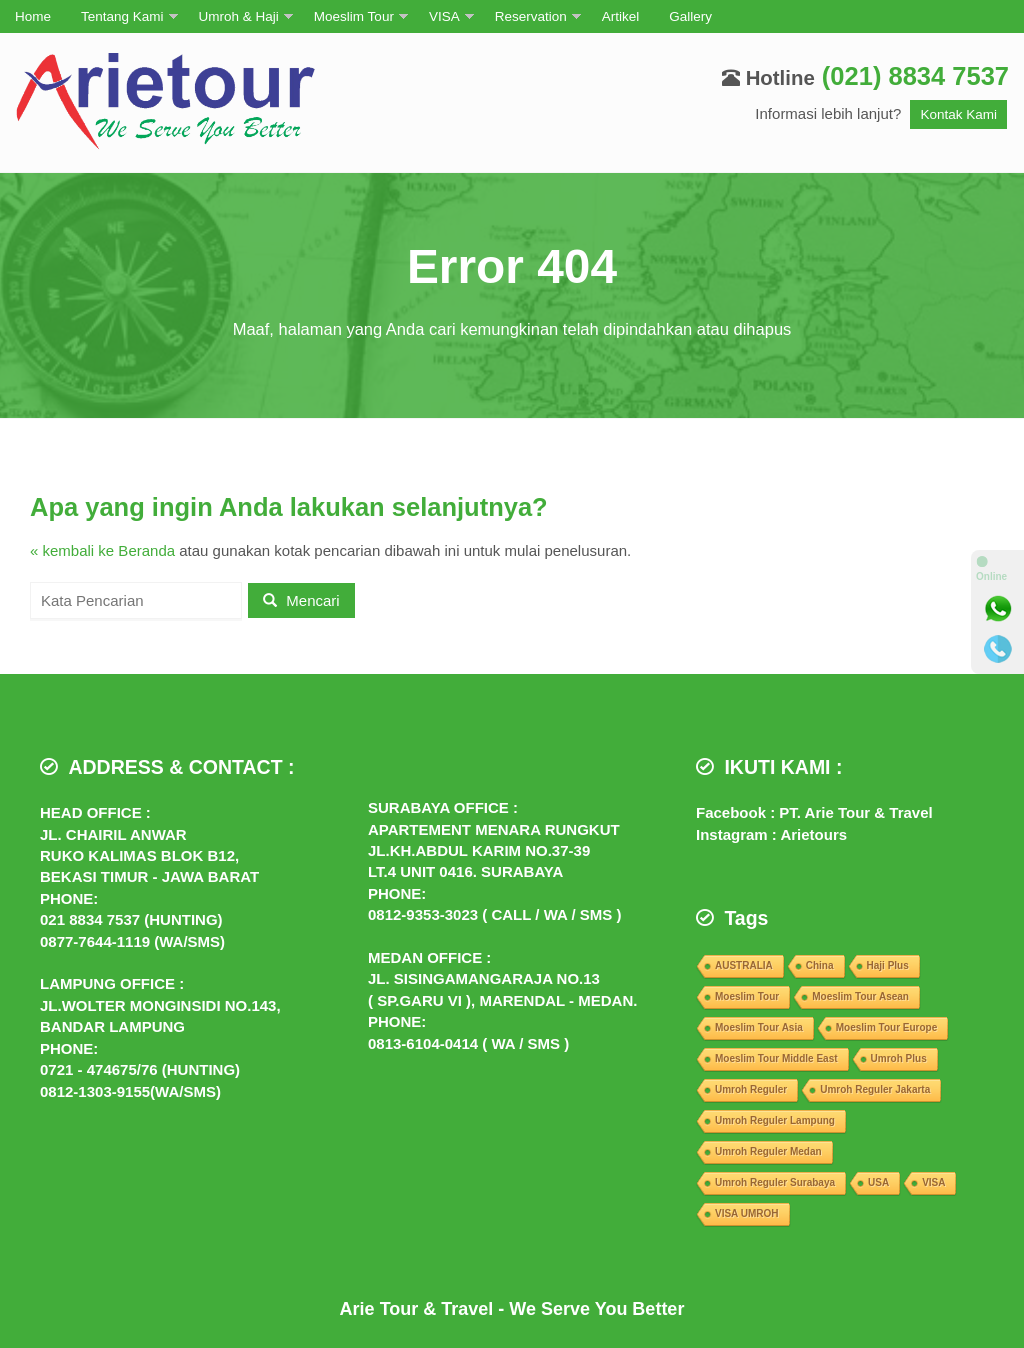 The height and width of the screenshot is (1348, 1024). I want to click on Umroh Reguler Medan, so click(768, 1151).